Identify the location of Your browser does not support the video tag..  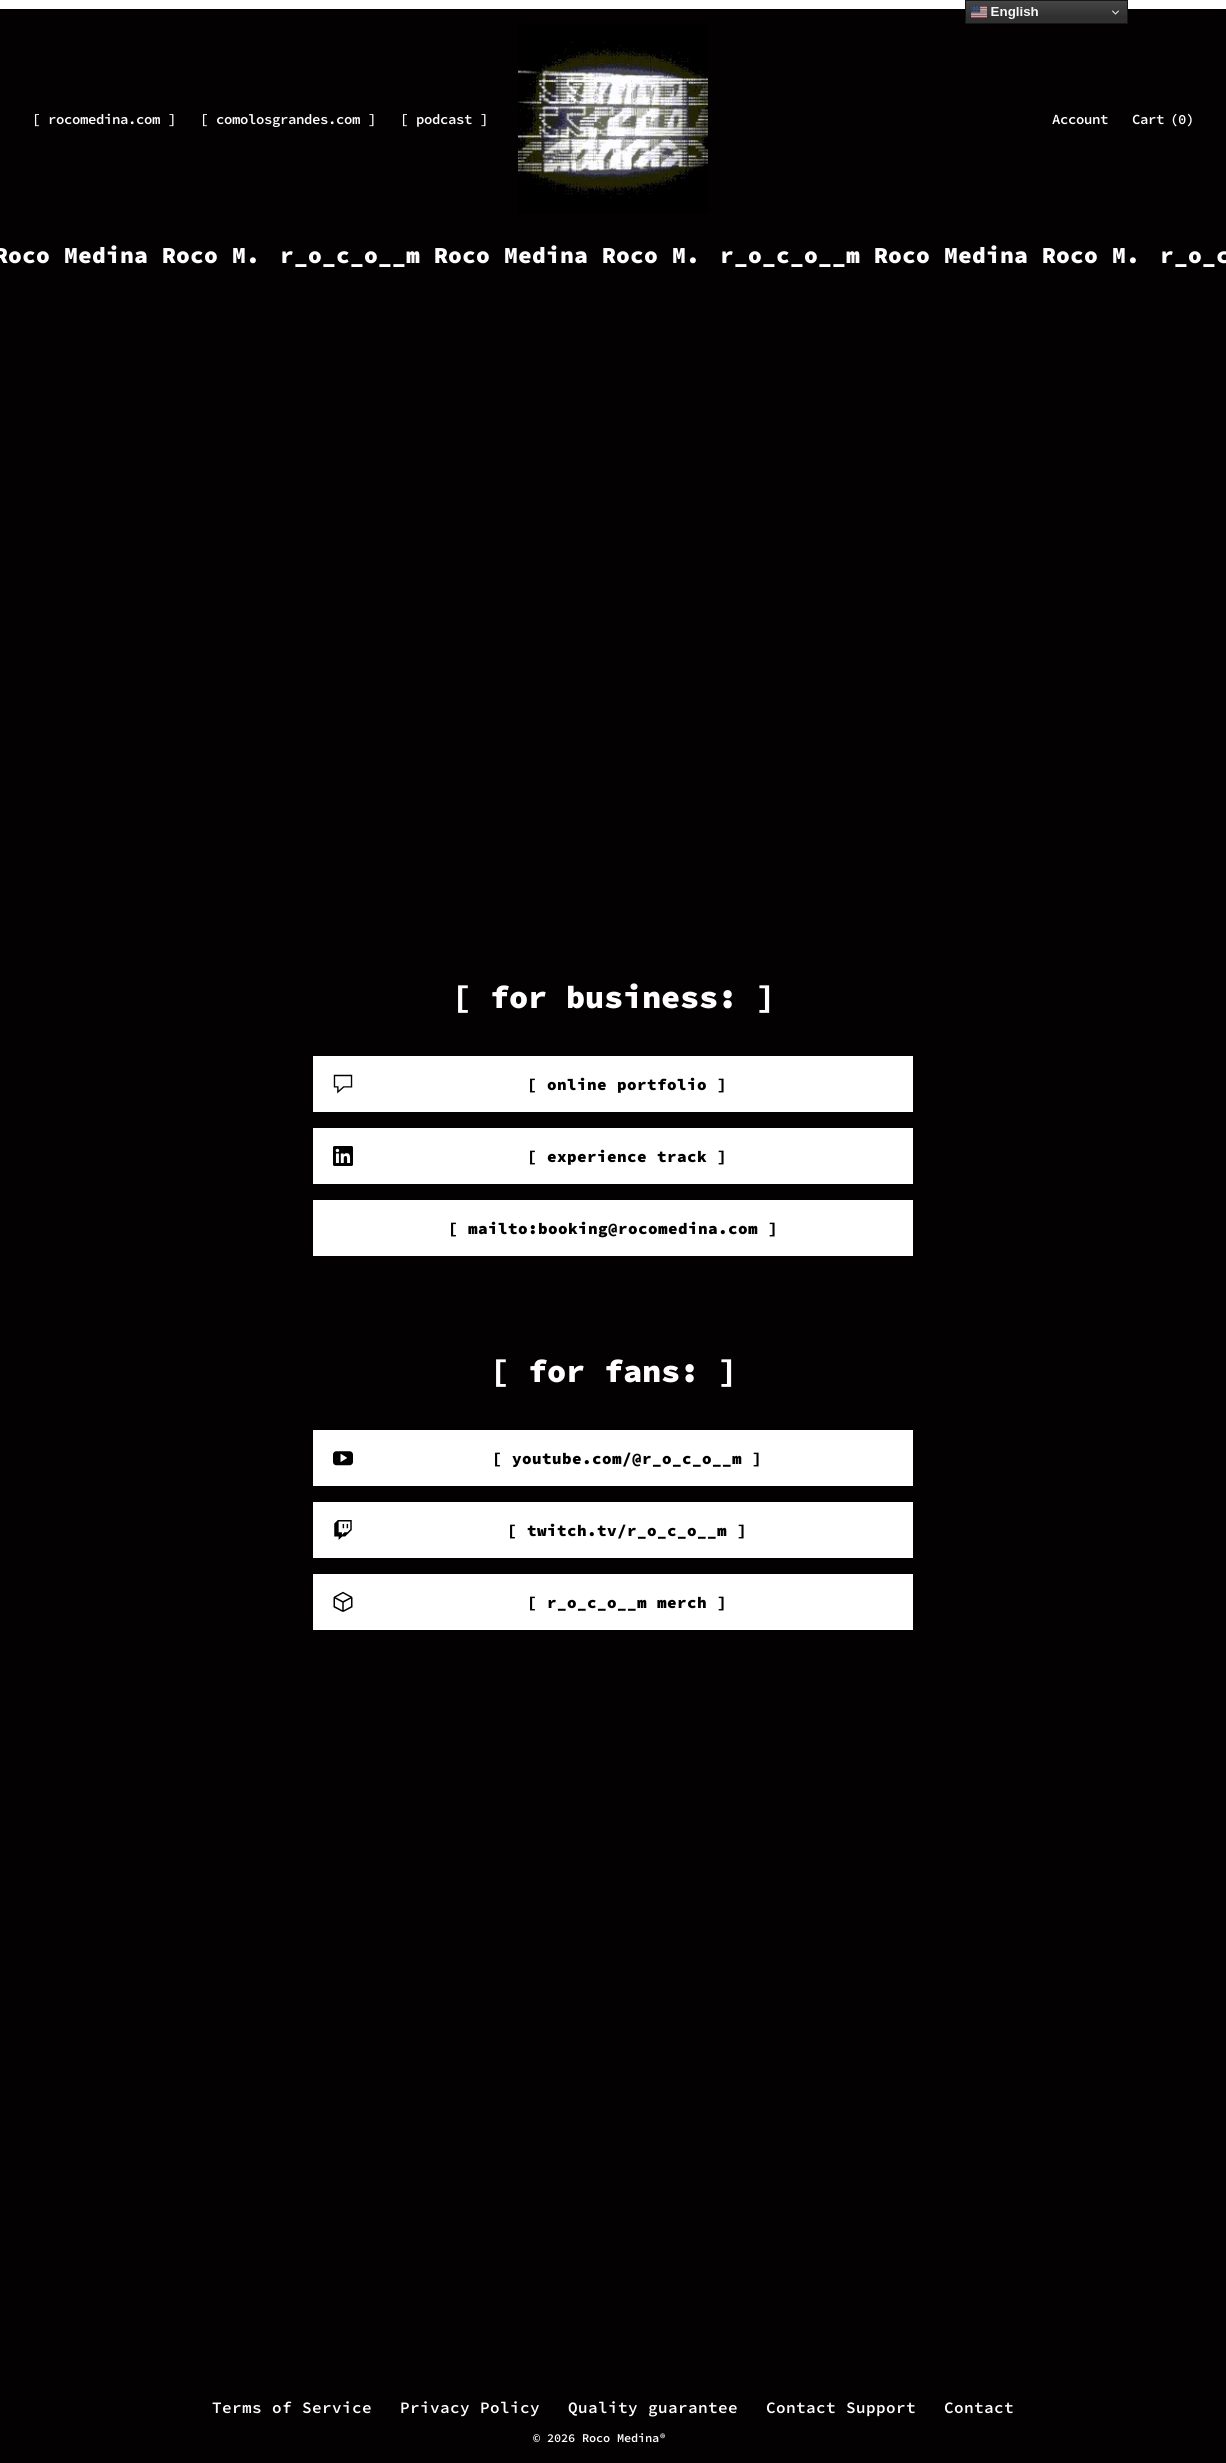
(613, 598).